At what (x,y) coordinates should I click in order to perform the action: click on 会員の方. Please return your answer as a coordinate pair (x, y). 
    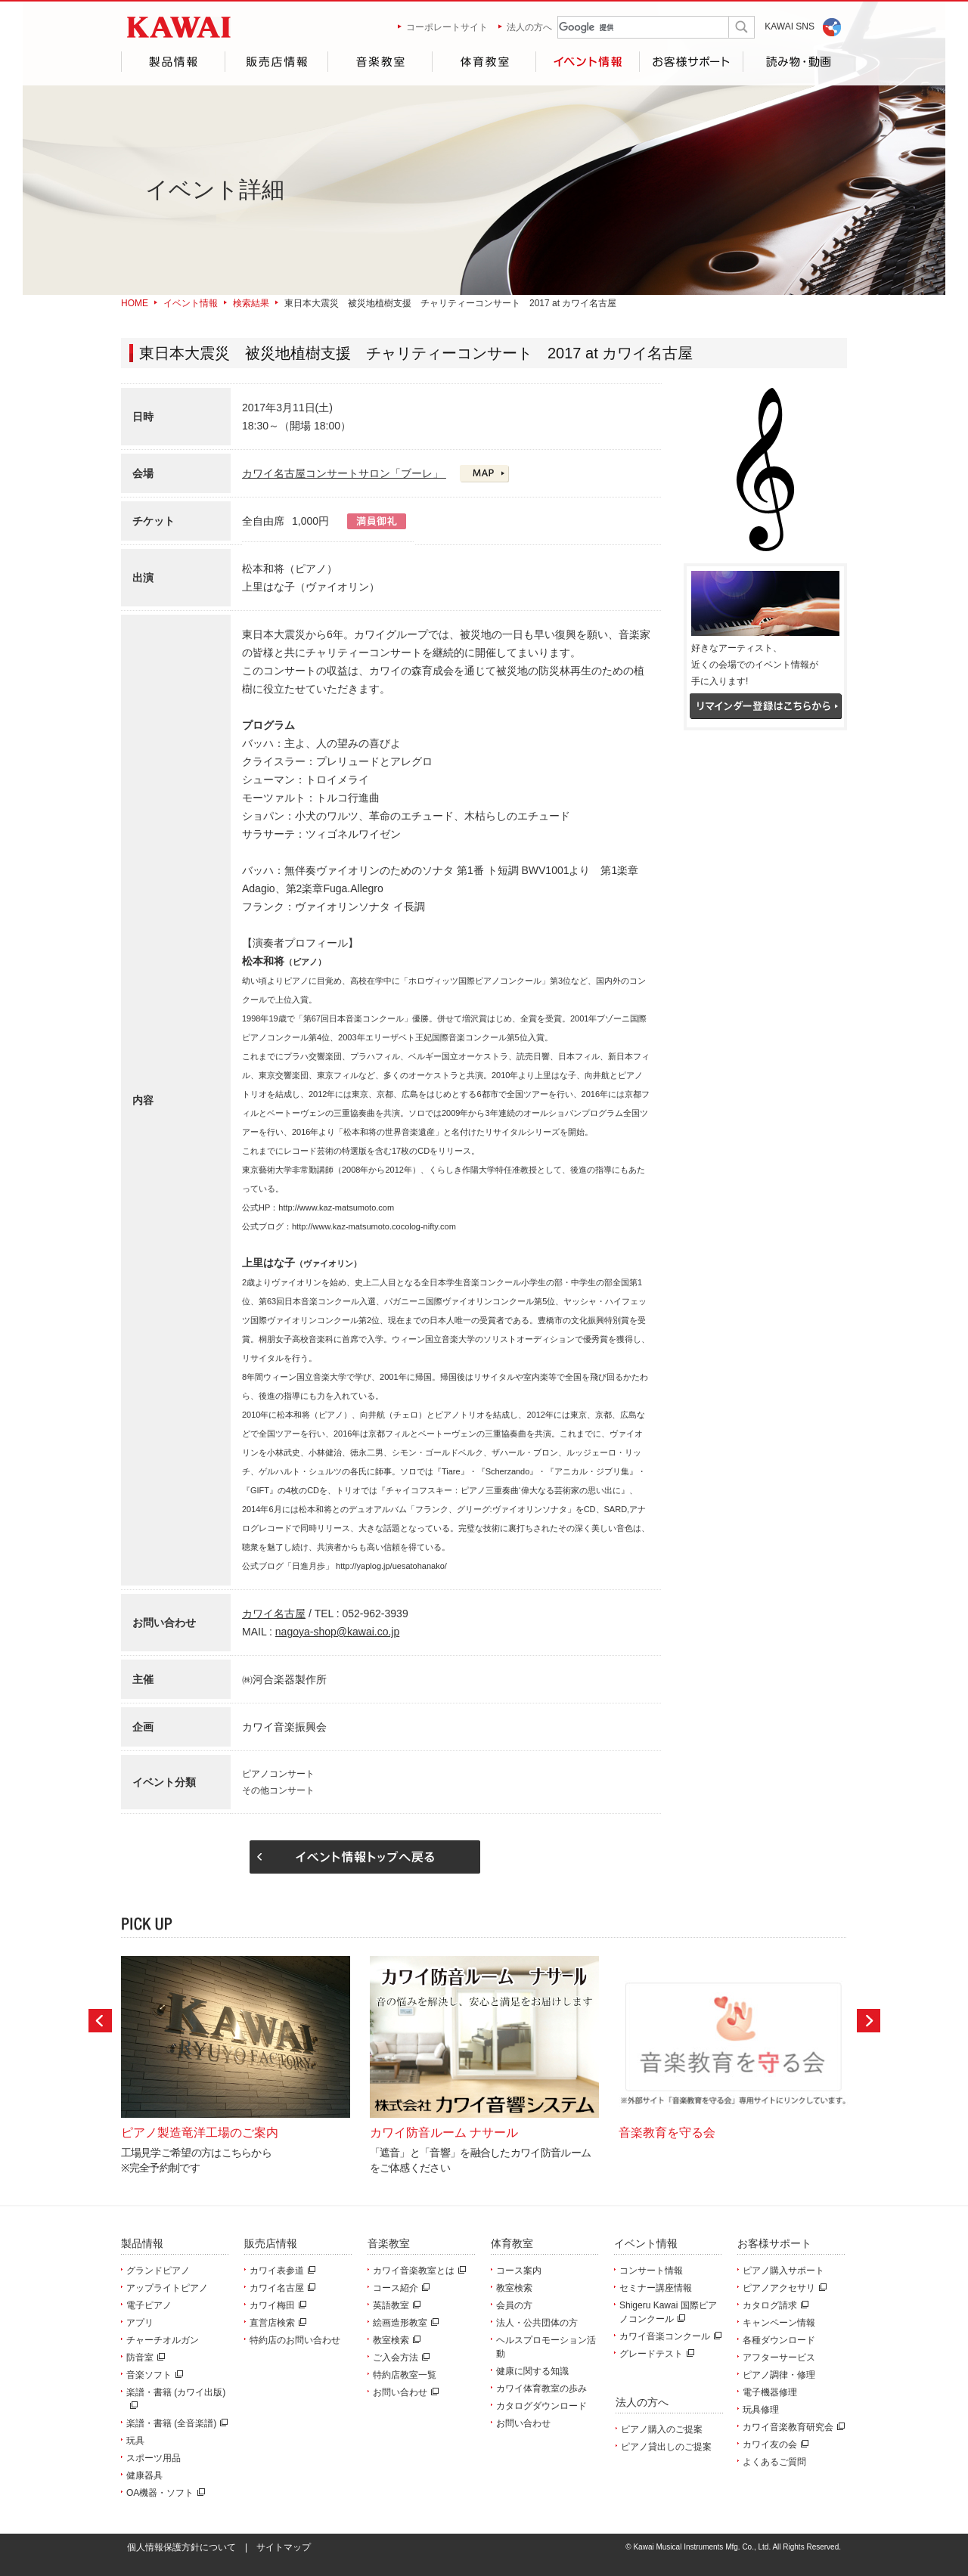
    Looking at the image, I should click on (514, 2305).